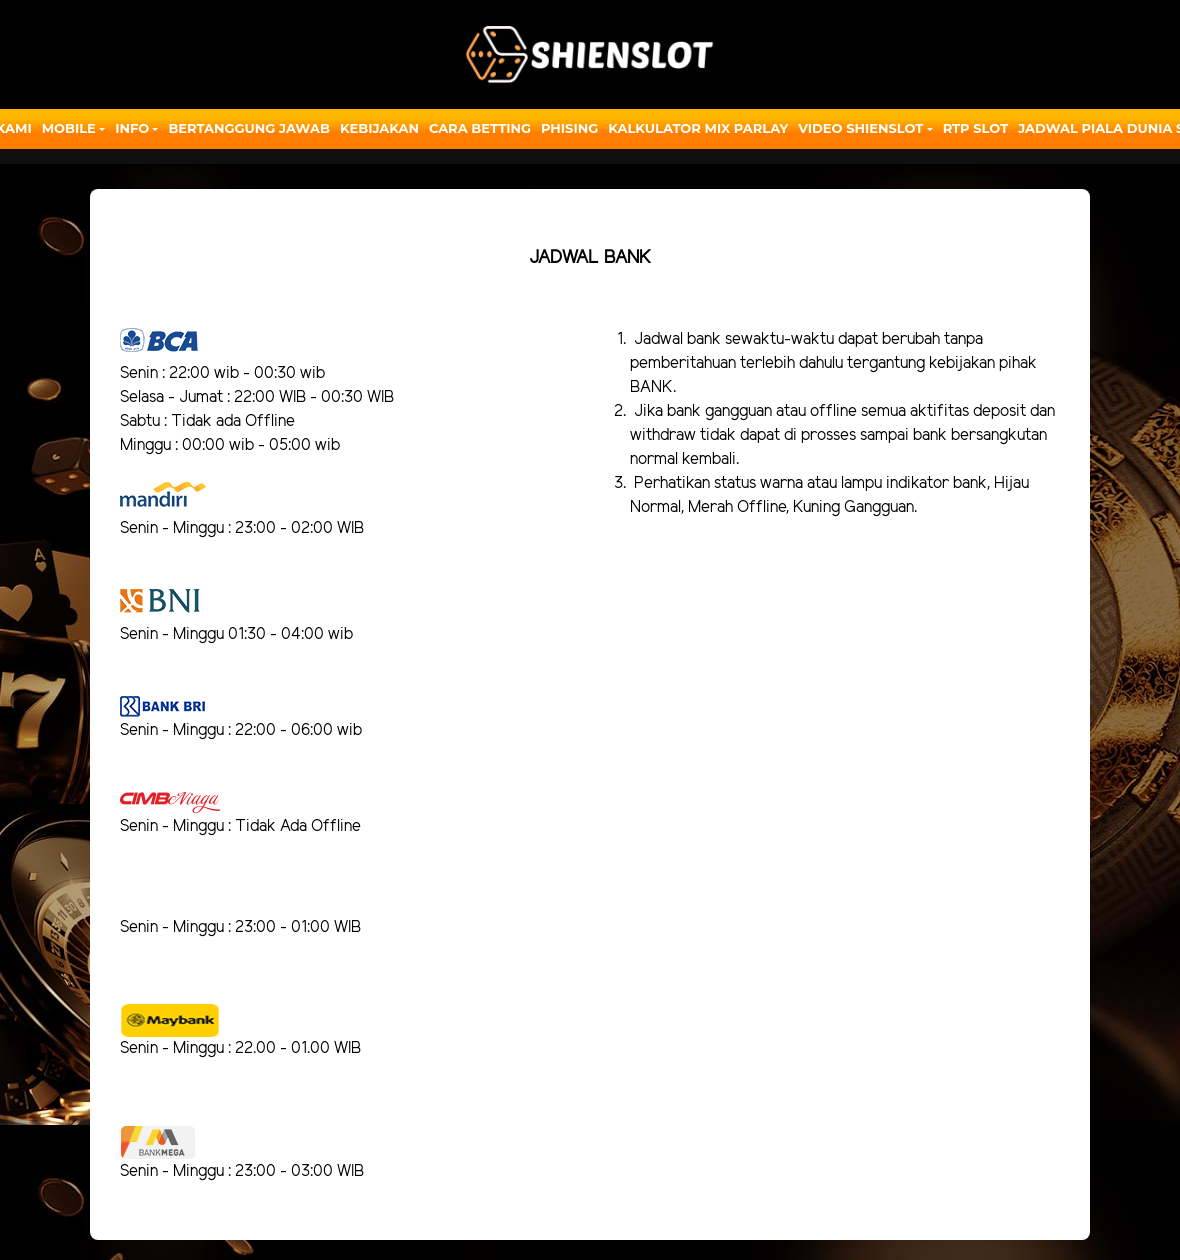 Image resolution: width=1180 pixels, height=1260 pixels. I want to click on Mobile, so click(69, 128).